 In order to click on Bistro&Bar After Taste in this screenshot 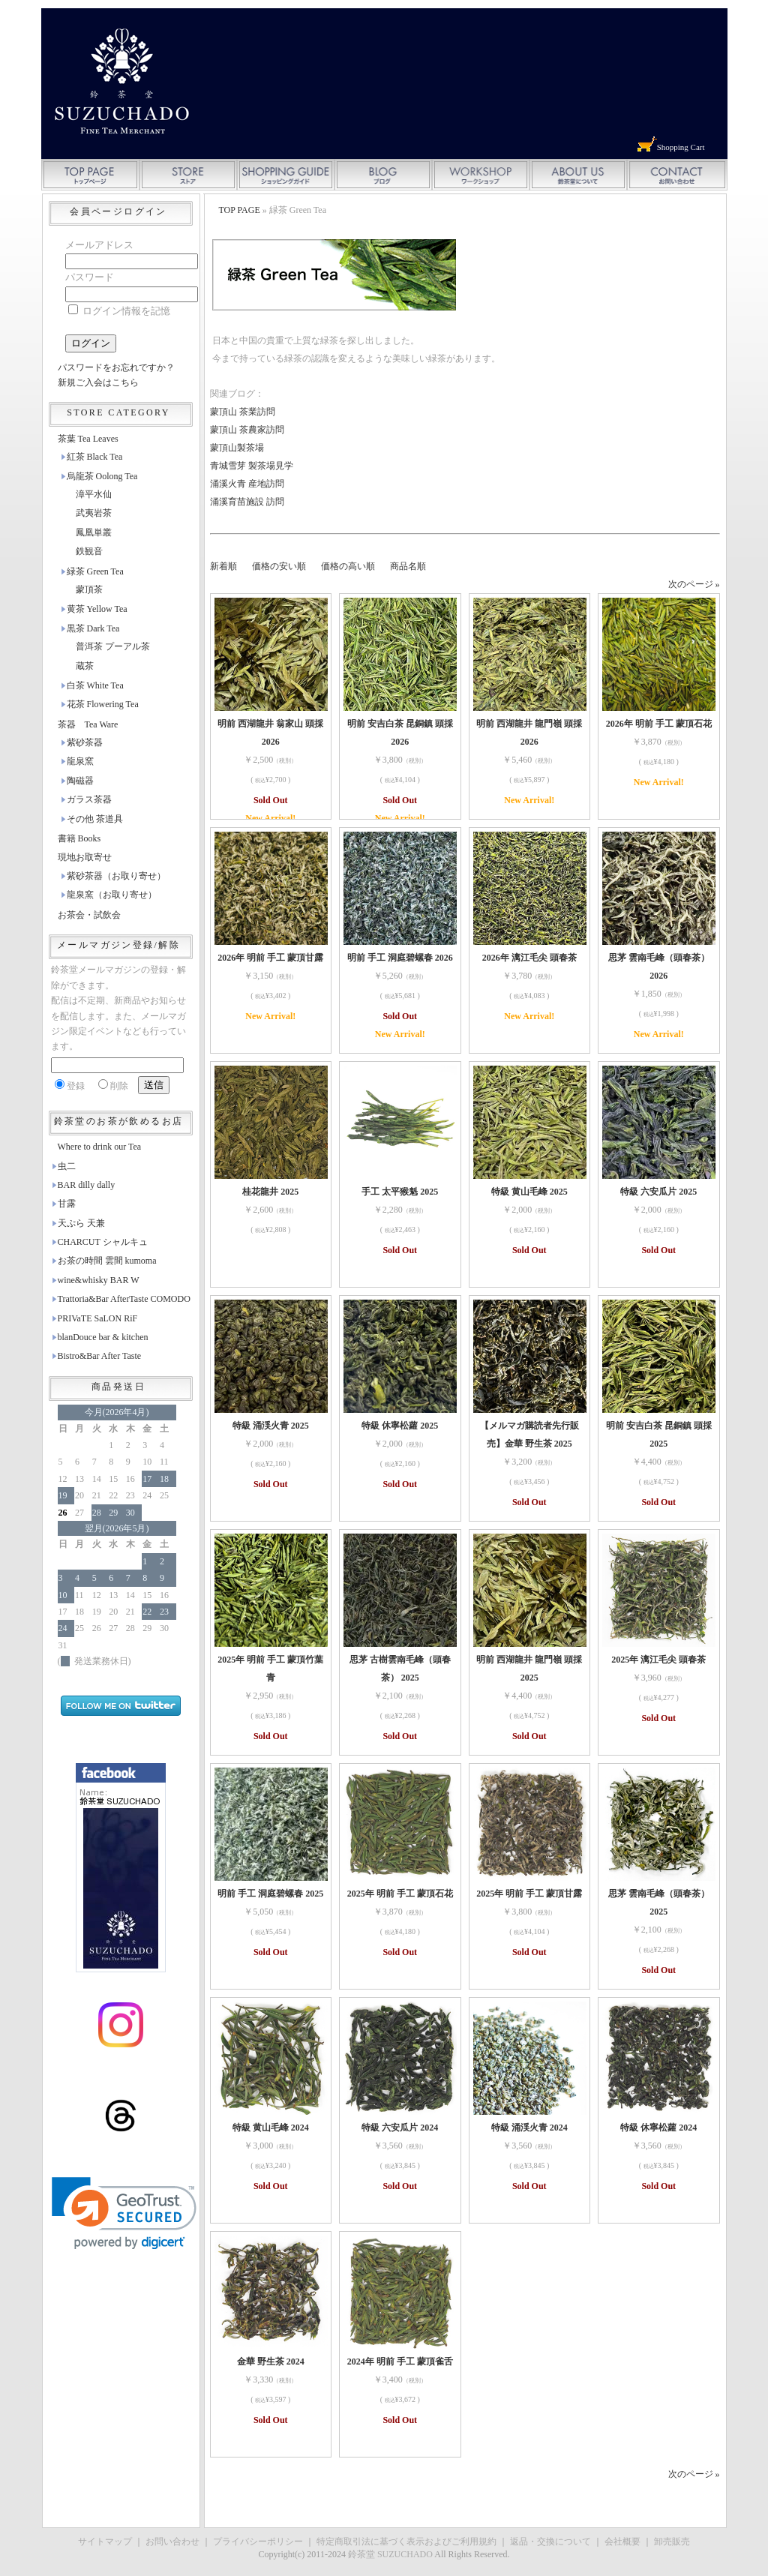, I will do `click(100, 1356)`.